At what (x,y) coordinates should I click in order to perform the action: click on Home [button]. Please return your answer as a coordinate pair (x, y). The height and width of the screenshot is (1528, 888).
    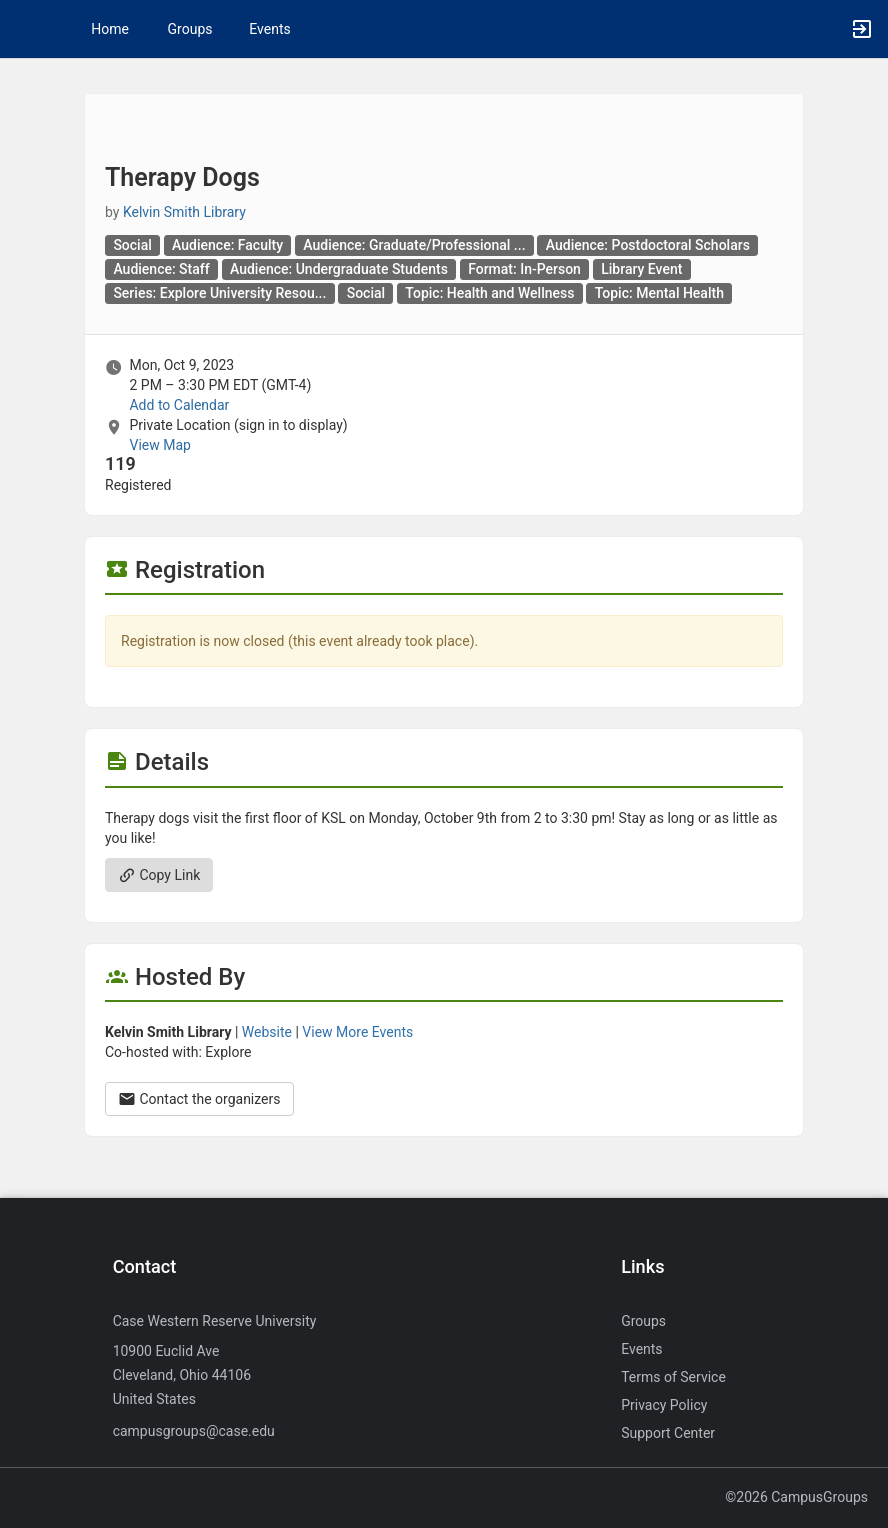
    Looking at the image, I should click on (110, 29).